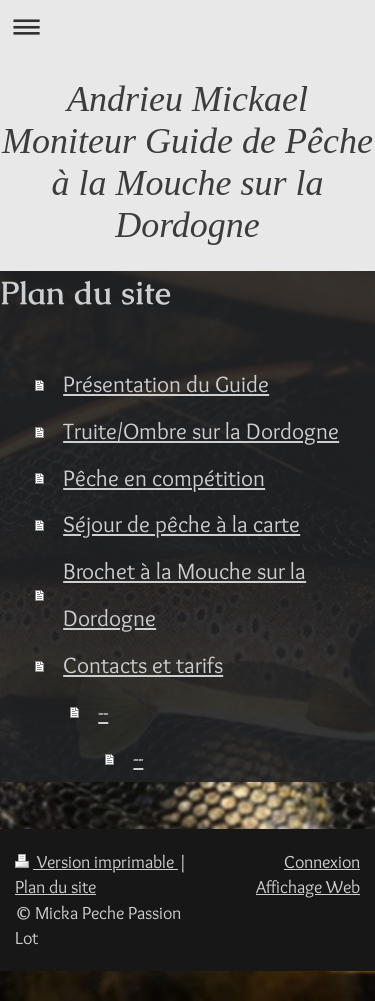 The width and height of the screenshot is (375, 1001). I want to click on Truite/Ombre sur la Dordogne, so click(201, 430).